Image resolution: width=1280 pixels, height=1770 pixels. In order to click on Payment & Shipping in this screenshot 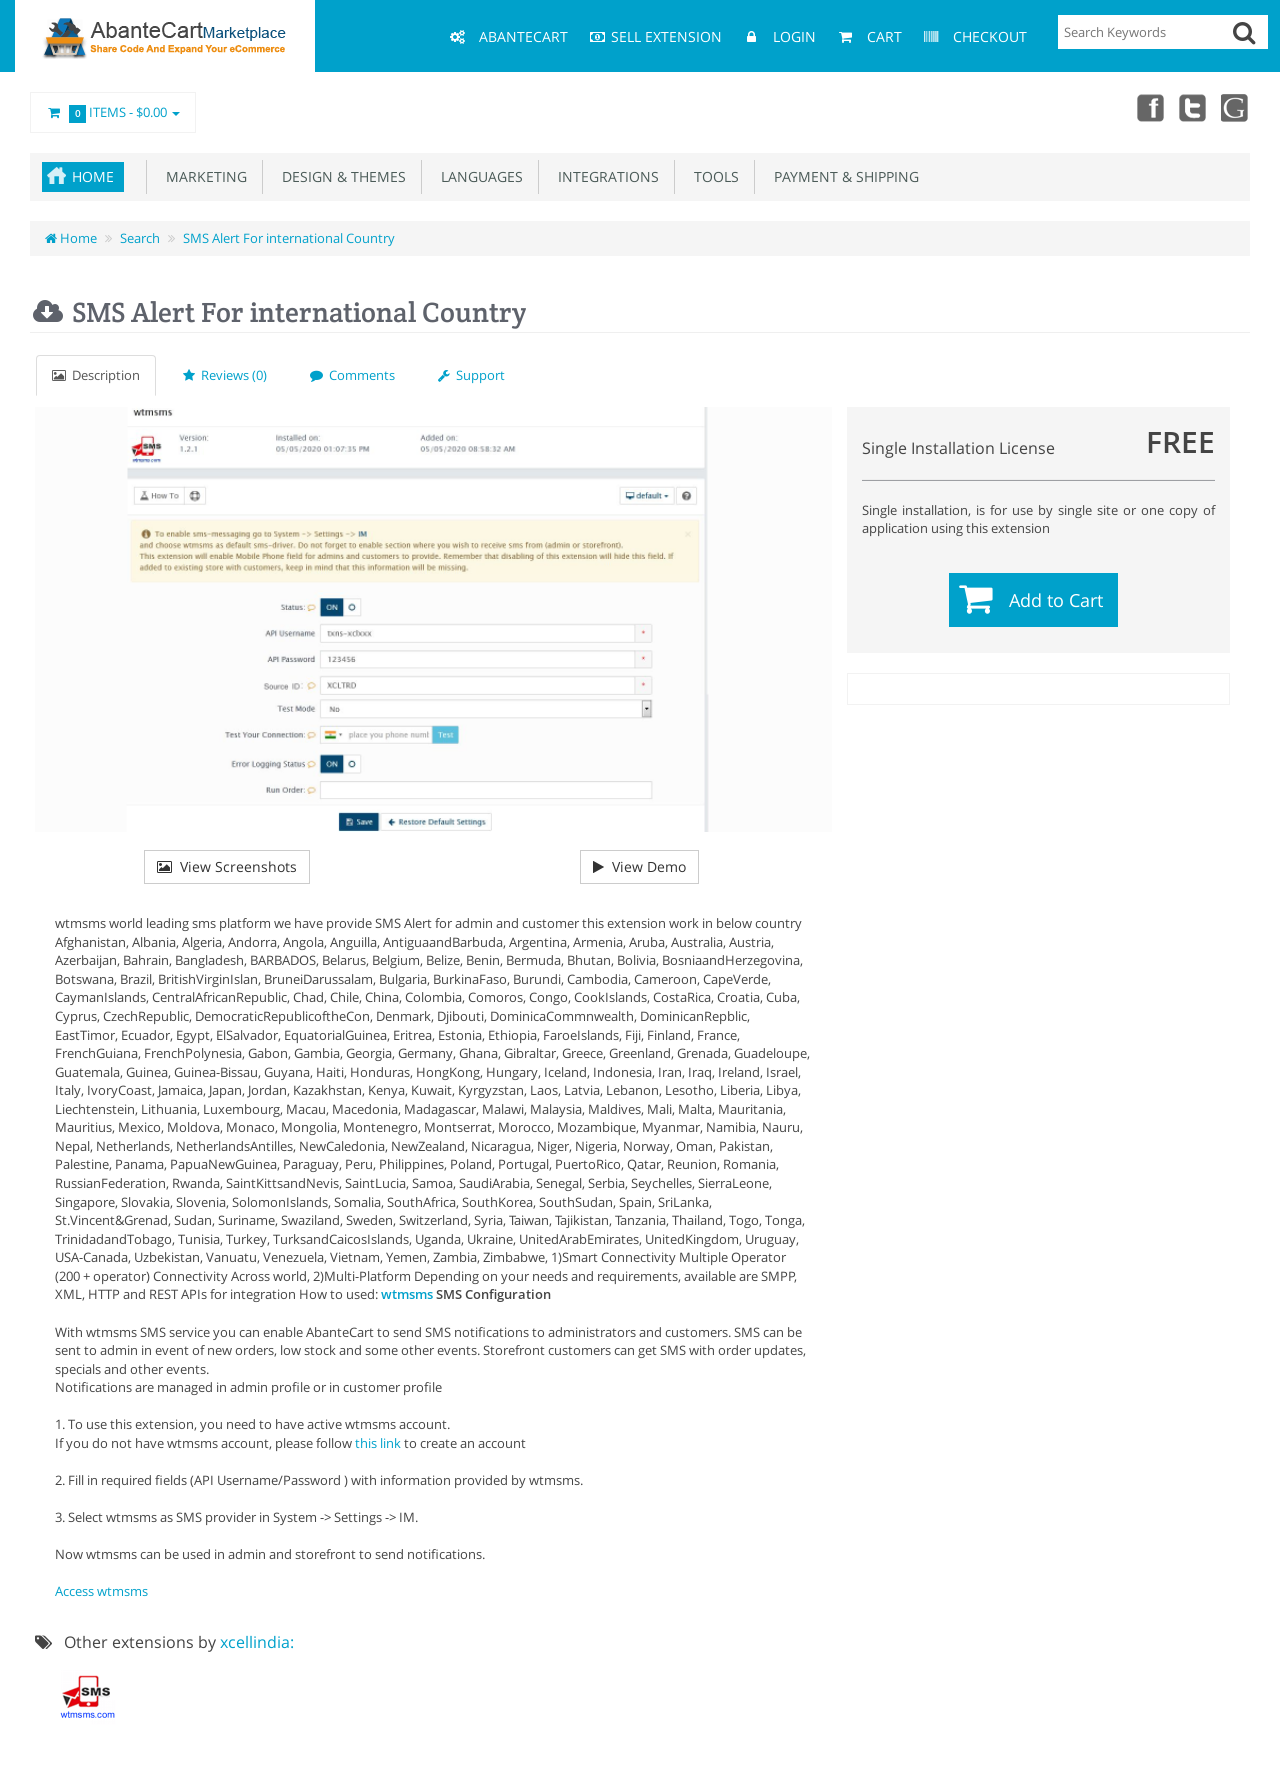, I will do `click(842, 176)`.